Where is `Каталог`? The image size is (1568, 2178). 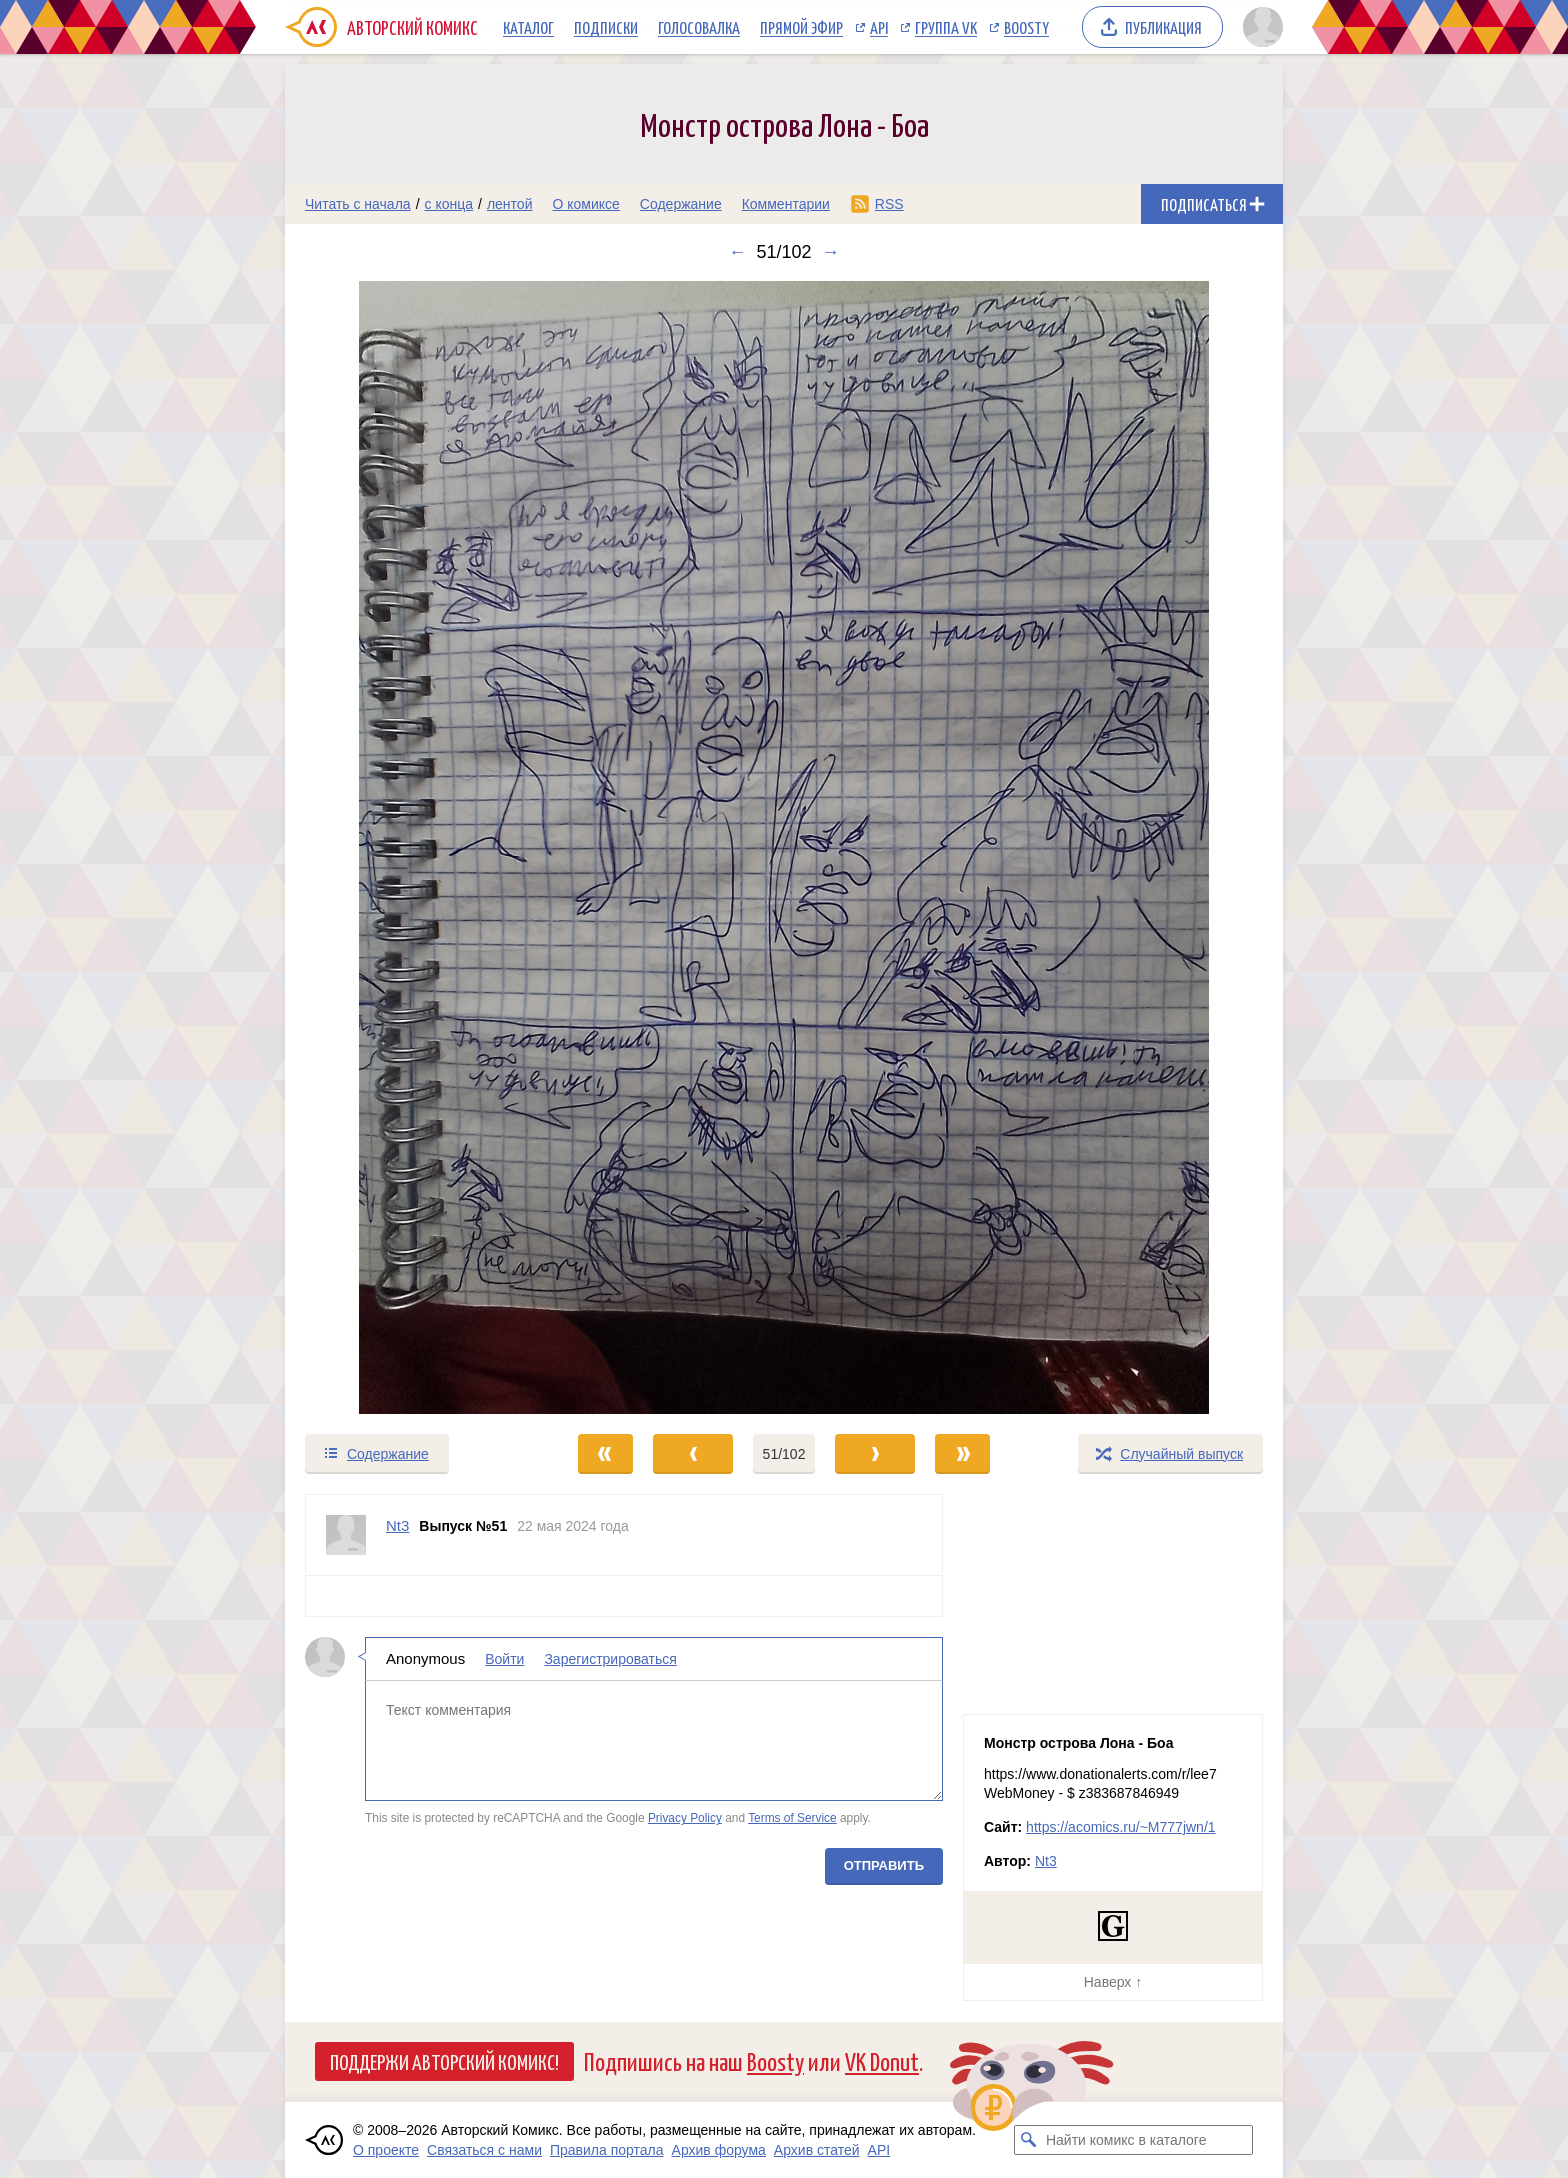
Каталог is located at coordinates (528, 27).